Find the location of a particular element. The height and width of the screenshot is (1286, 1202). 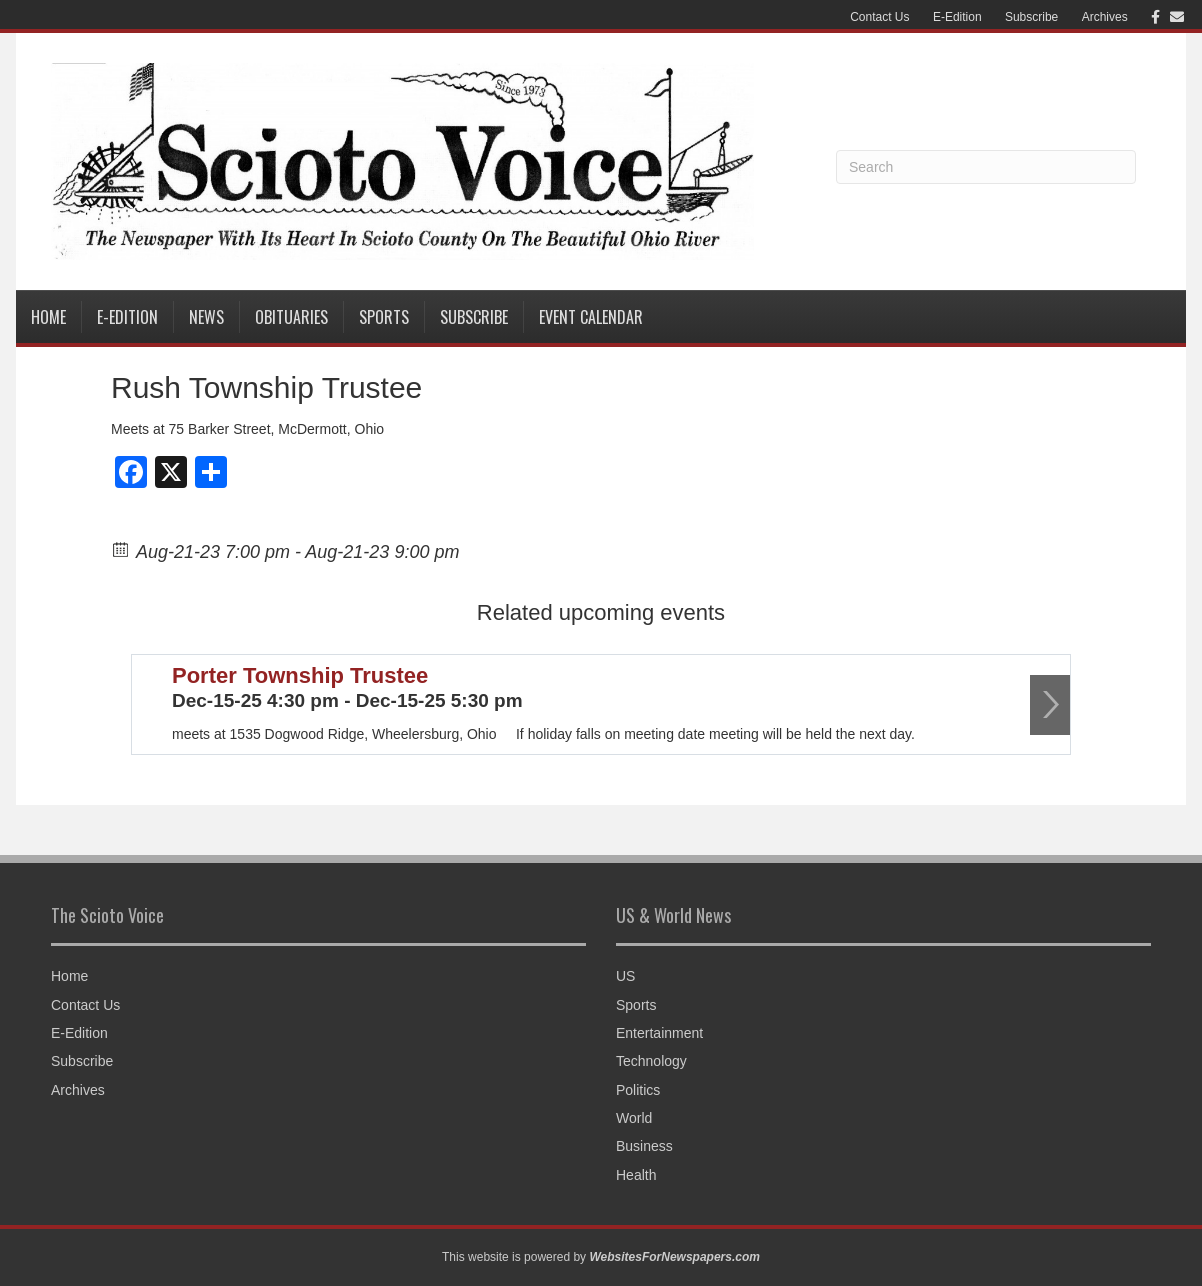

Politics is located at coordinates (638, 1090).